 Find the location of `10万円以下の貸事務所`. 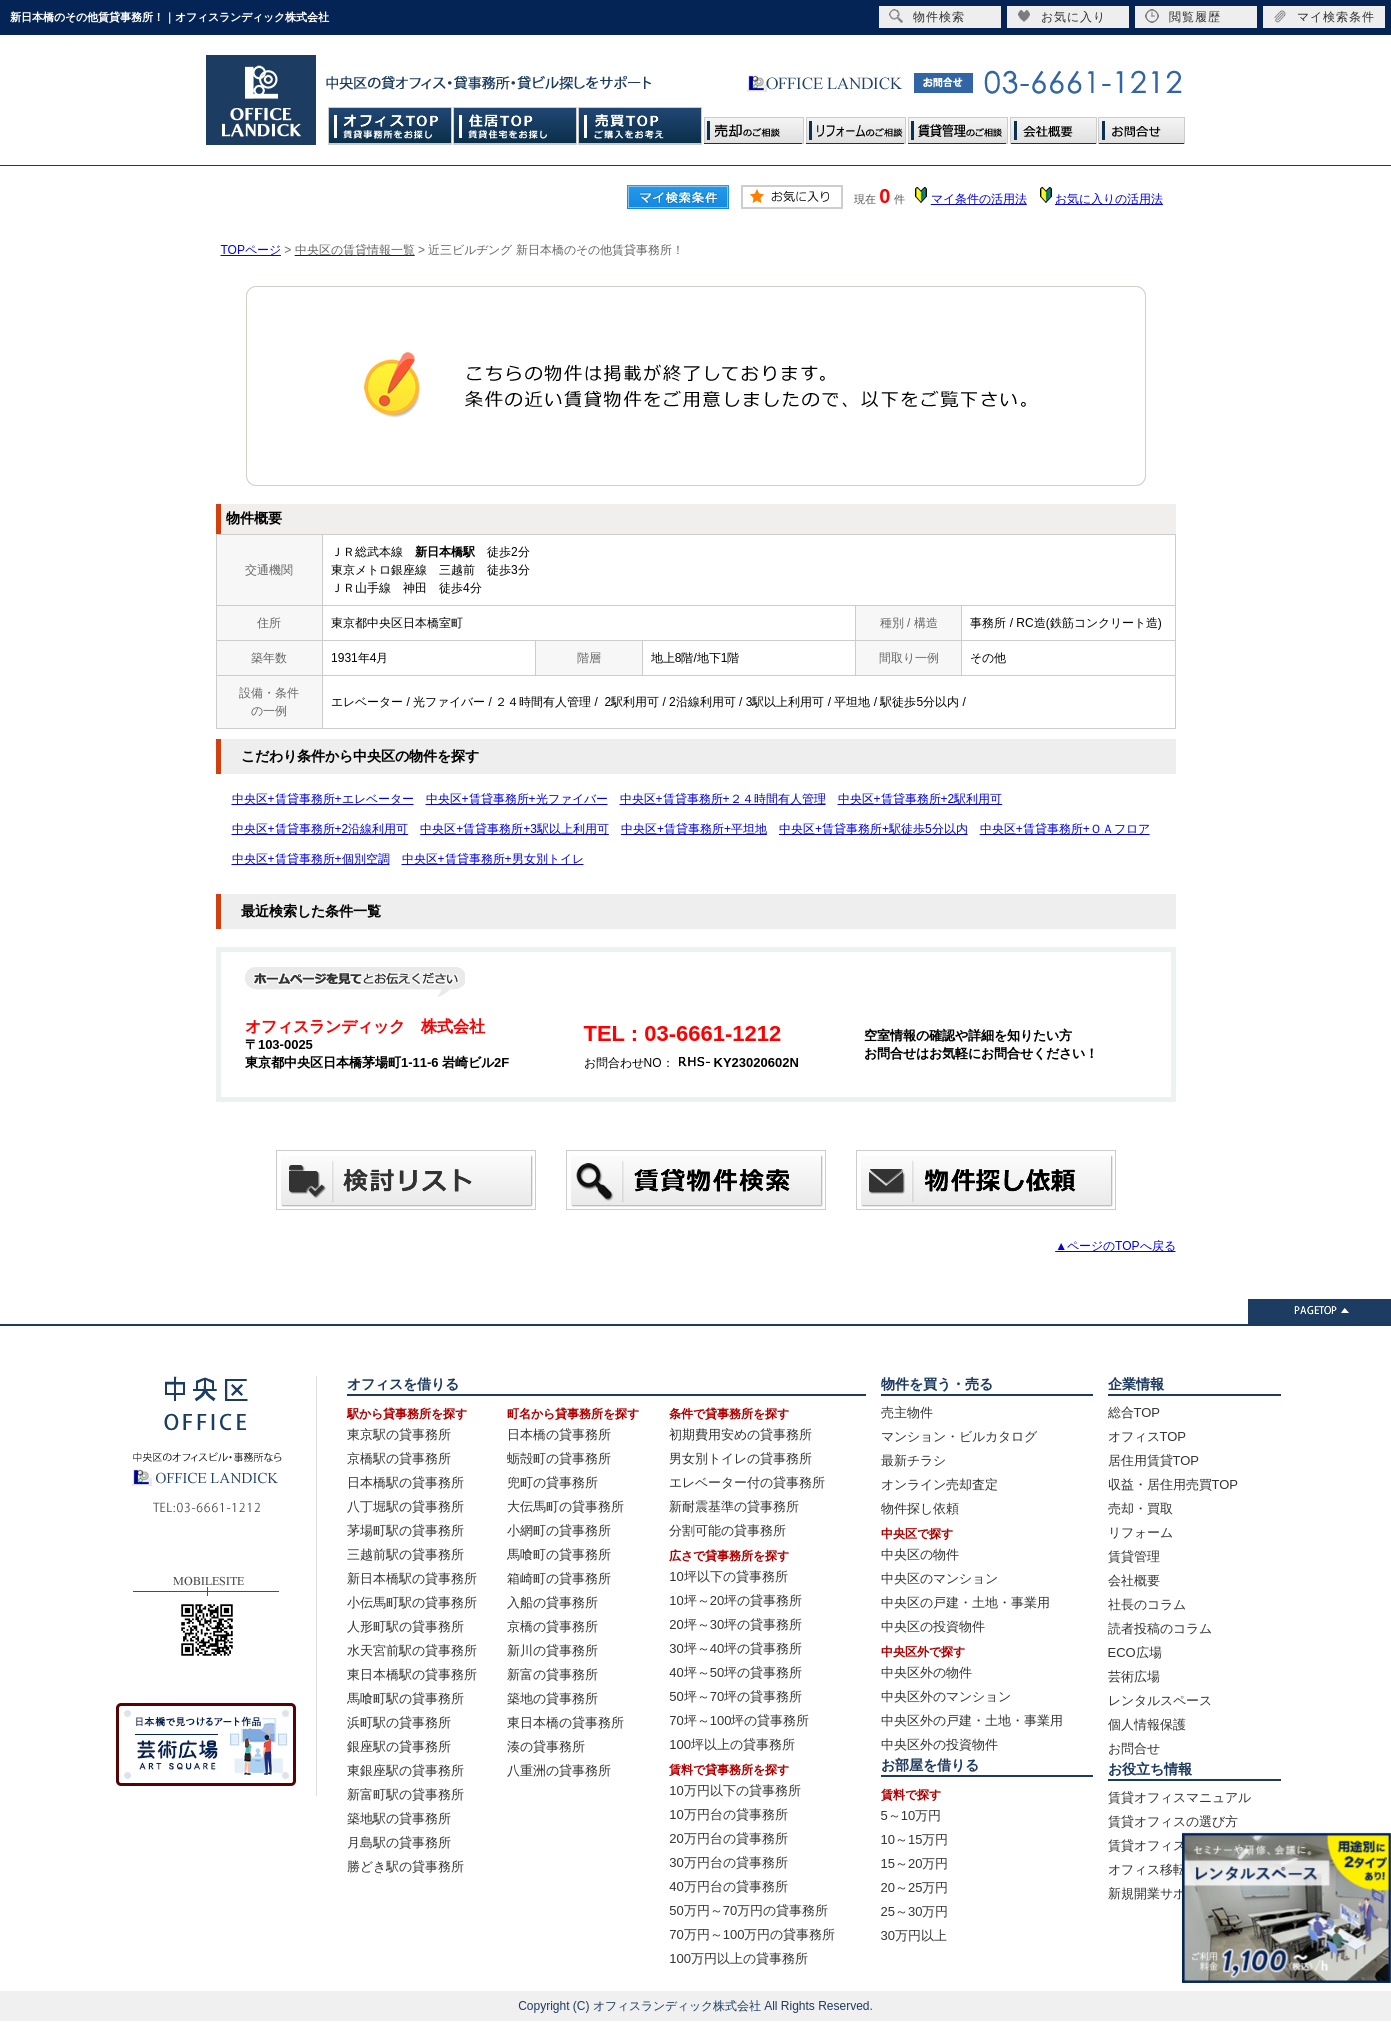

10万円以下の貸事務所 is located at coordinates (734, 1790).